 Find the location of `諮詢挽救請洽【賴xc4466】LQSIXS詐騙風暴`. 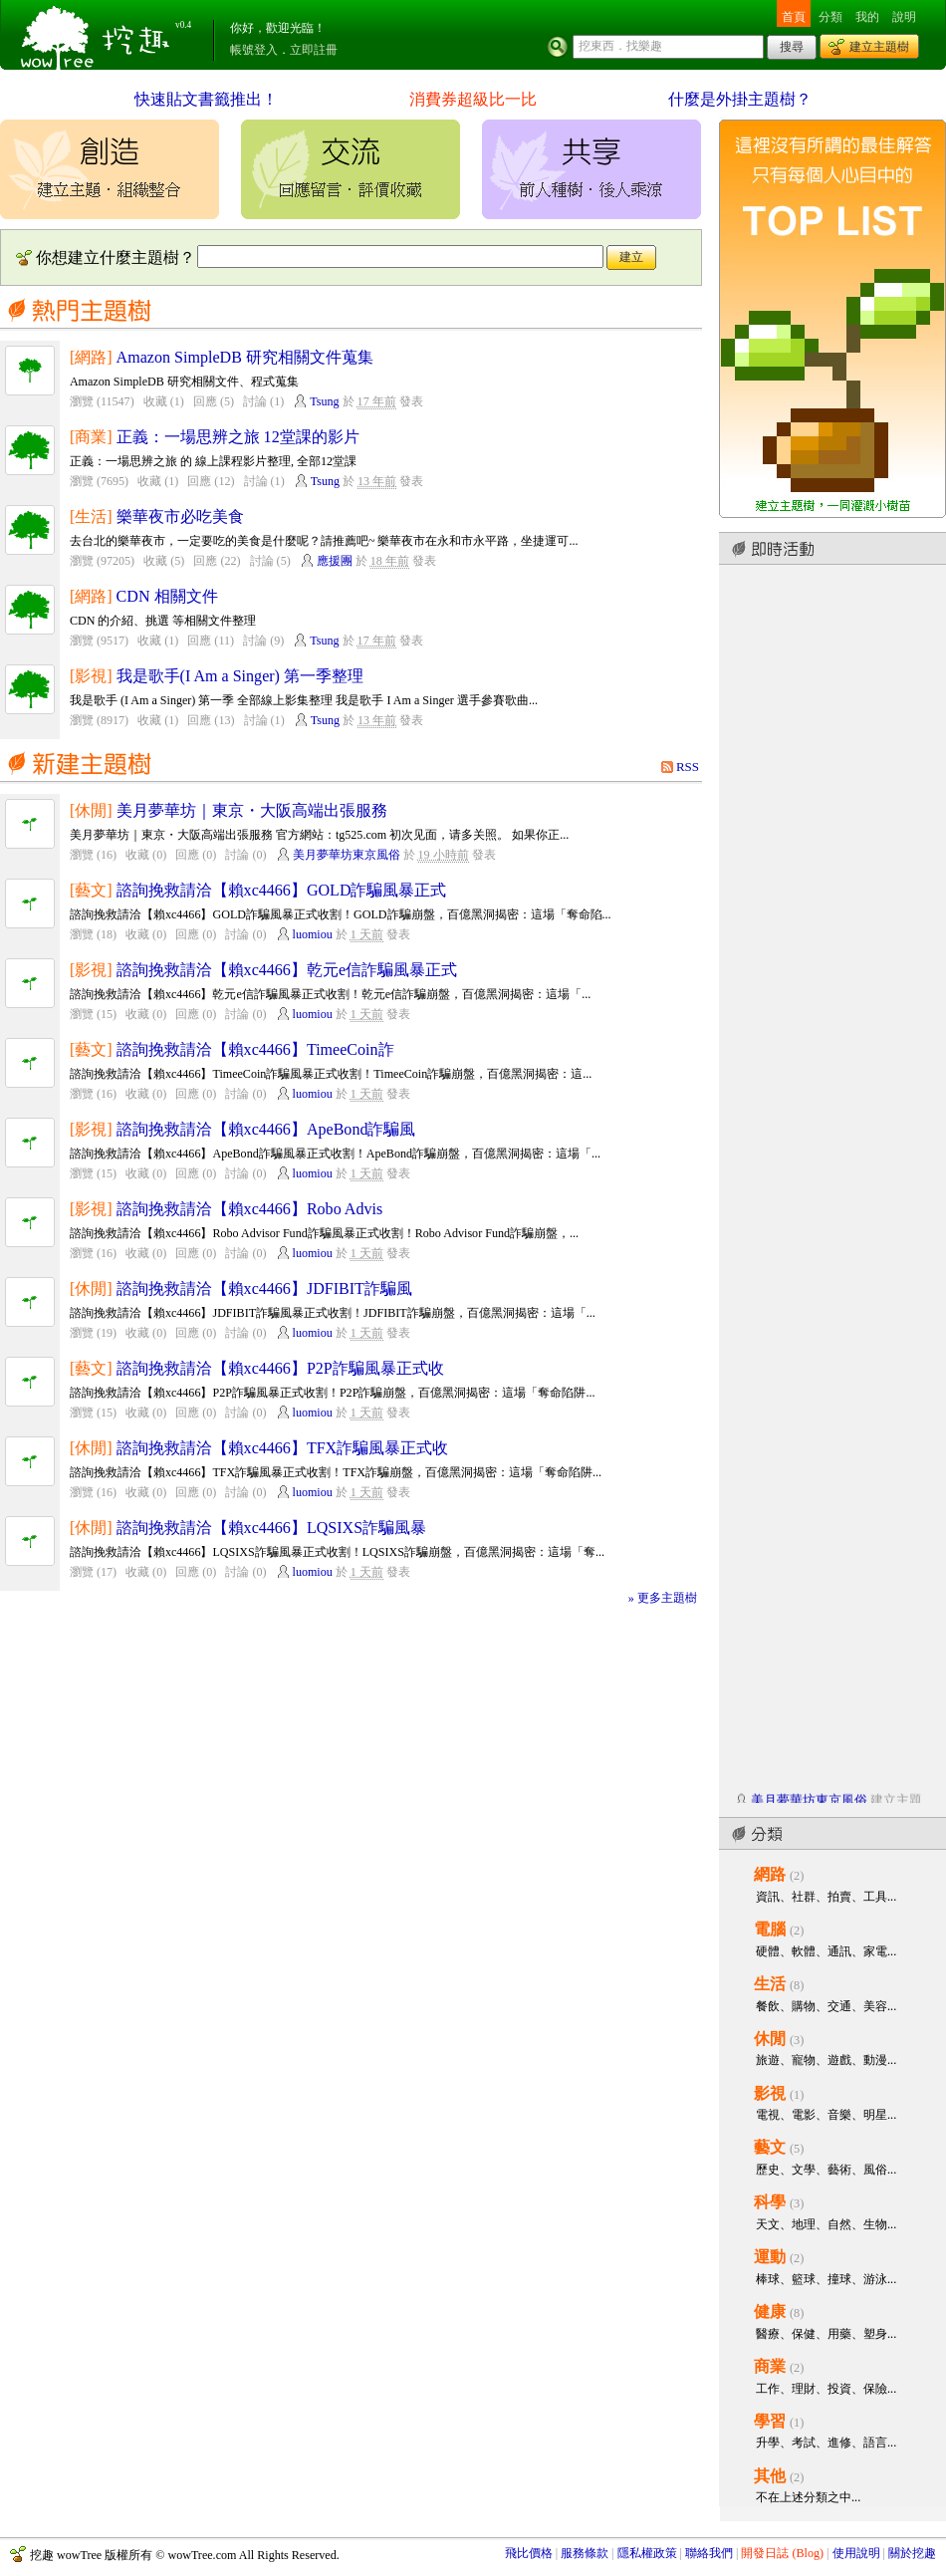

諮詢挽救請洽【賴xc4466】LQSIXS詐騙風暴 is located at coordinates (272, 1527).